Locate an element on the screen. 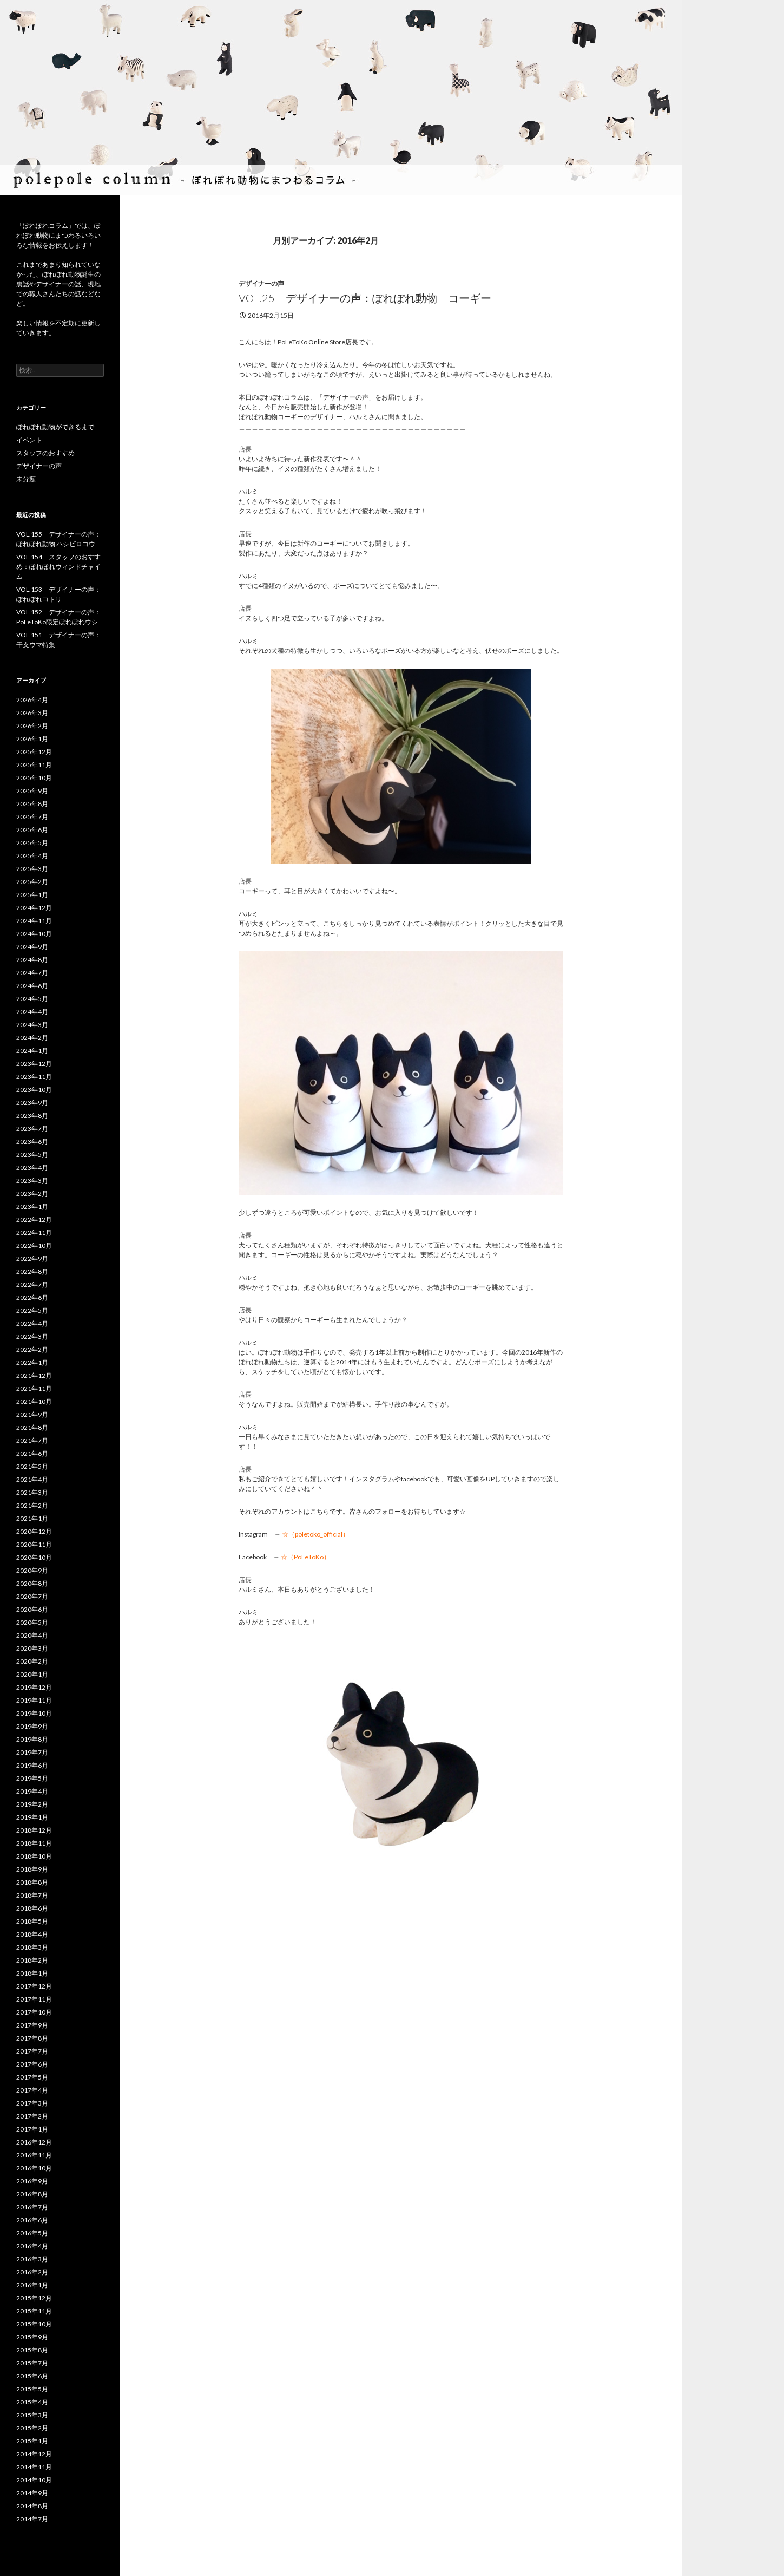  2018年11月 is located at coordinates (34, 1843).